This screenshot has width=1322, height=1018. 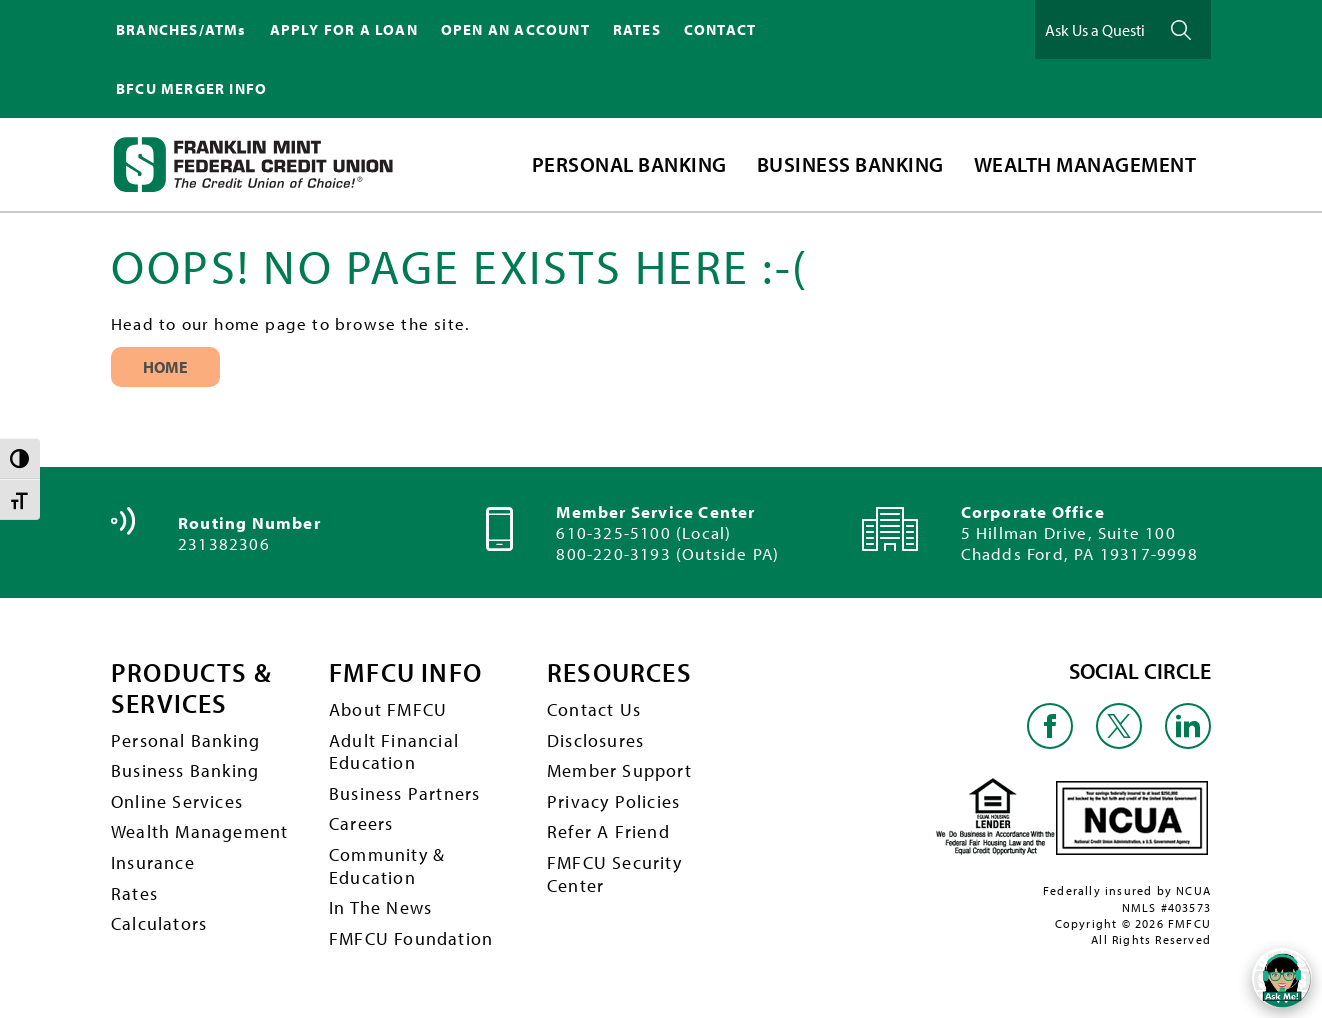 What do you see at coordinates (380, 907) in the screenshot?
I see `In The News` at bounding box center [380, 907].